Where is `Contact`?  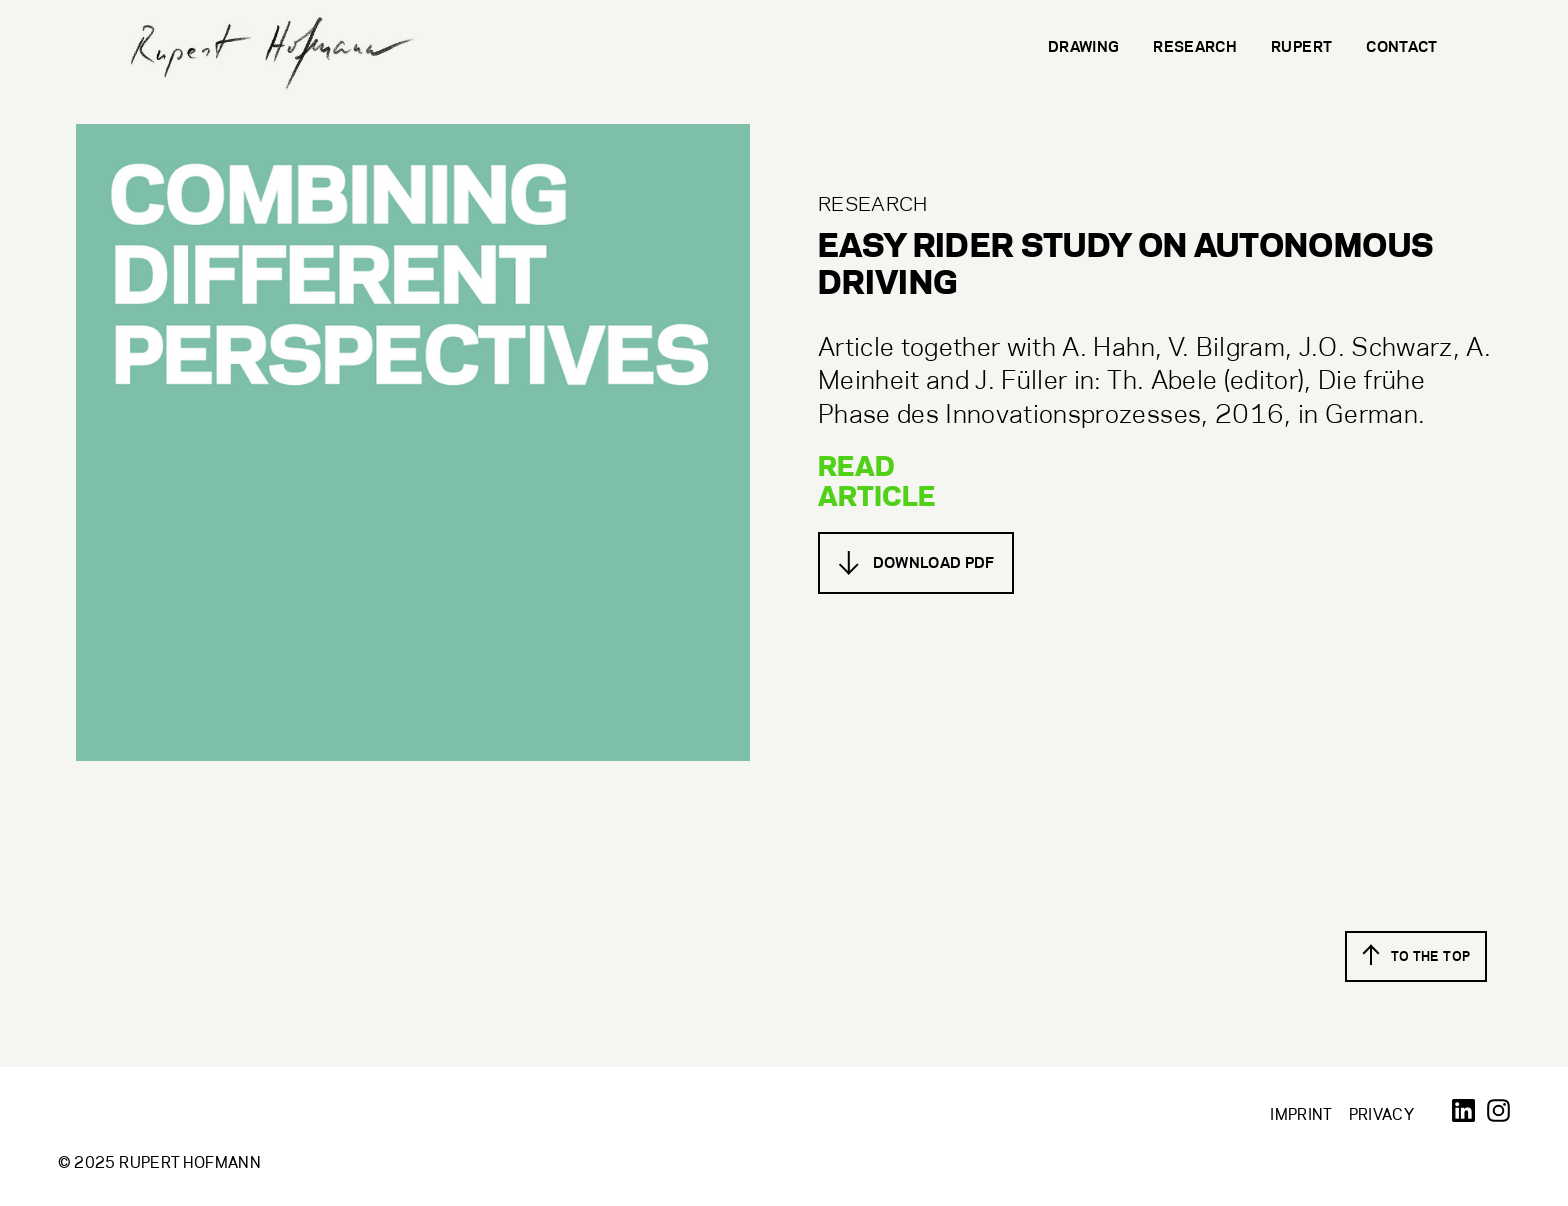 Contact is located at coordinates (1401, 46).